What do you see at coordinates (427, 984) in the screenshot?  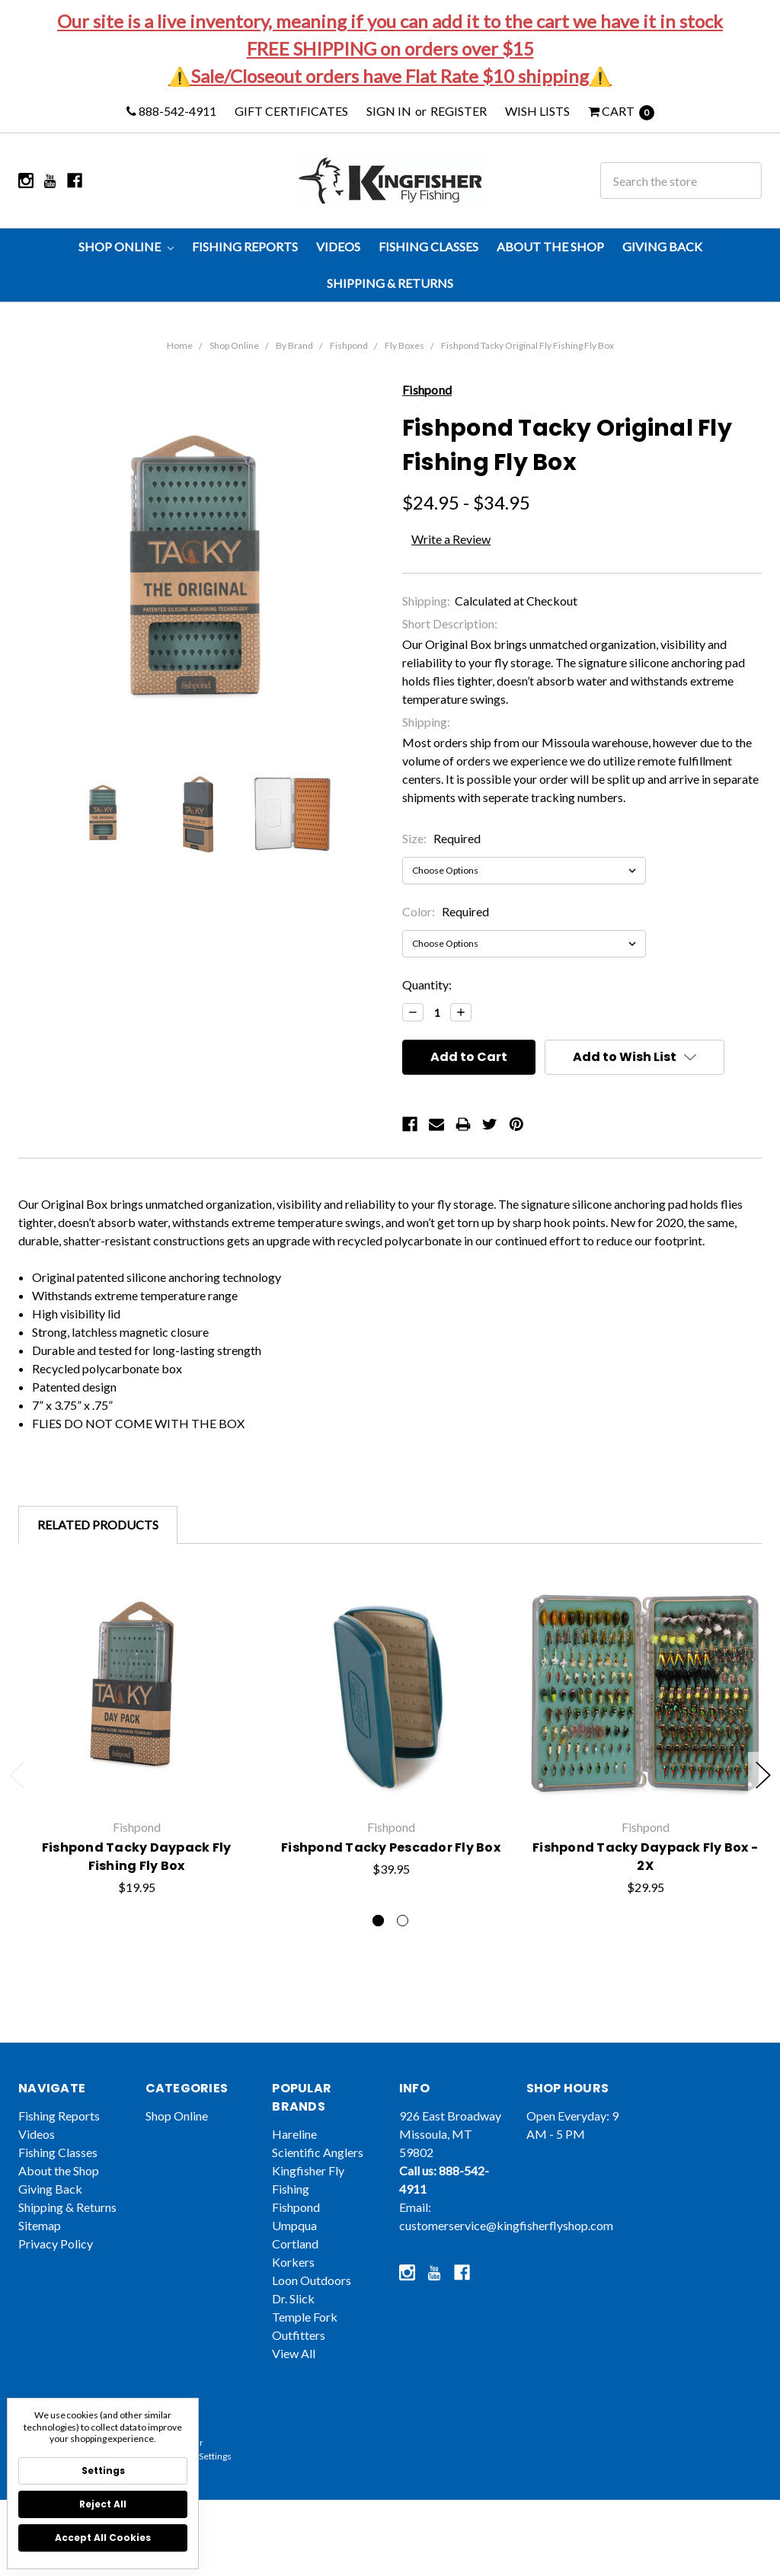 I see `Quantity:` at bounding box center [427, 984].